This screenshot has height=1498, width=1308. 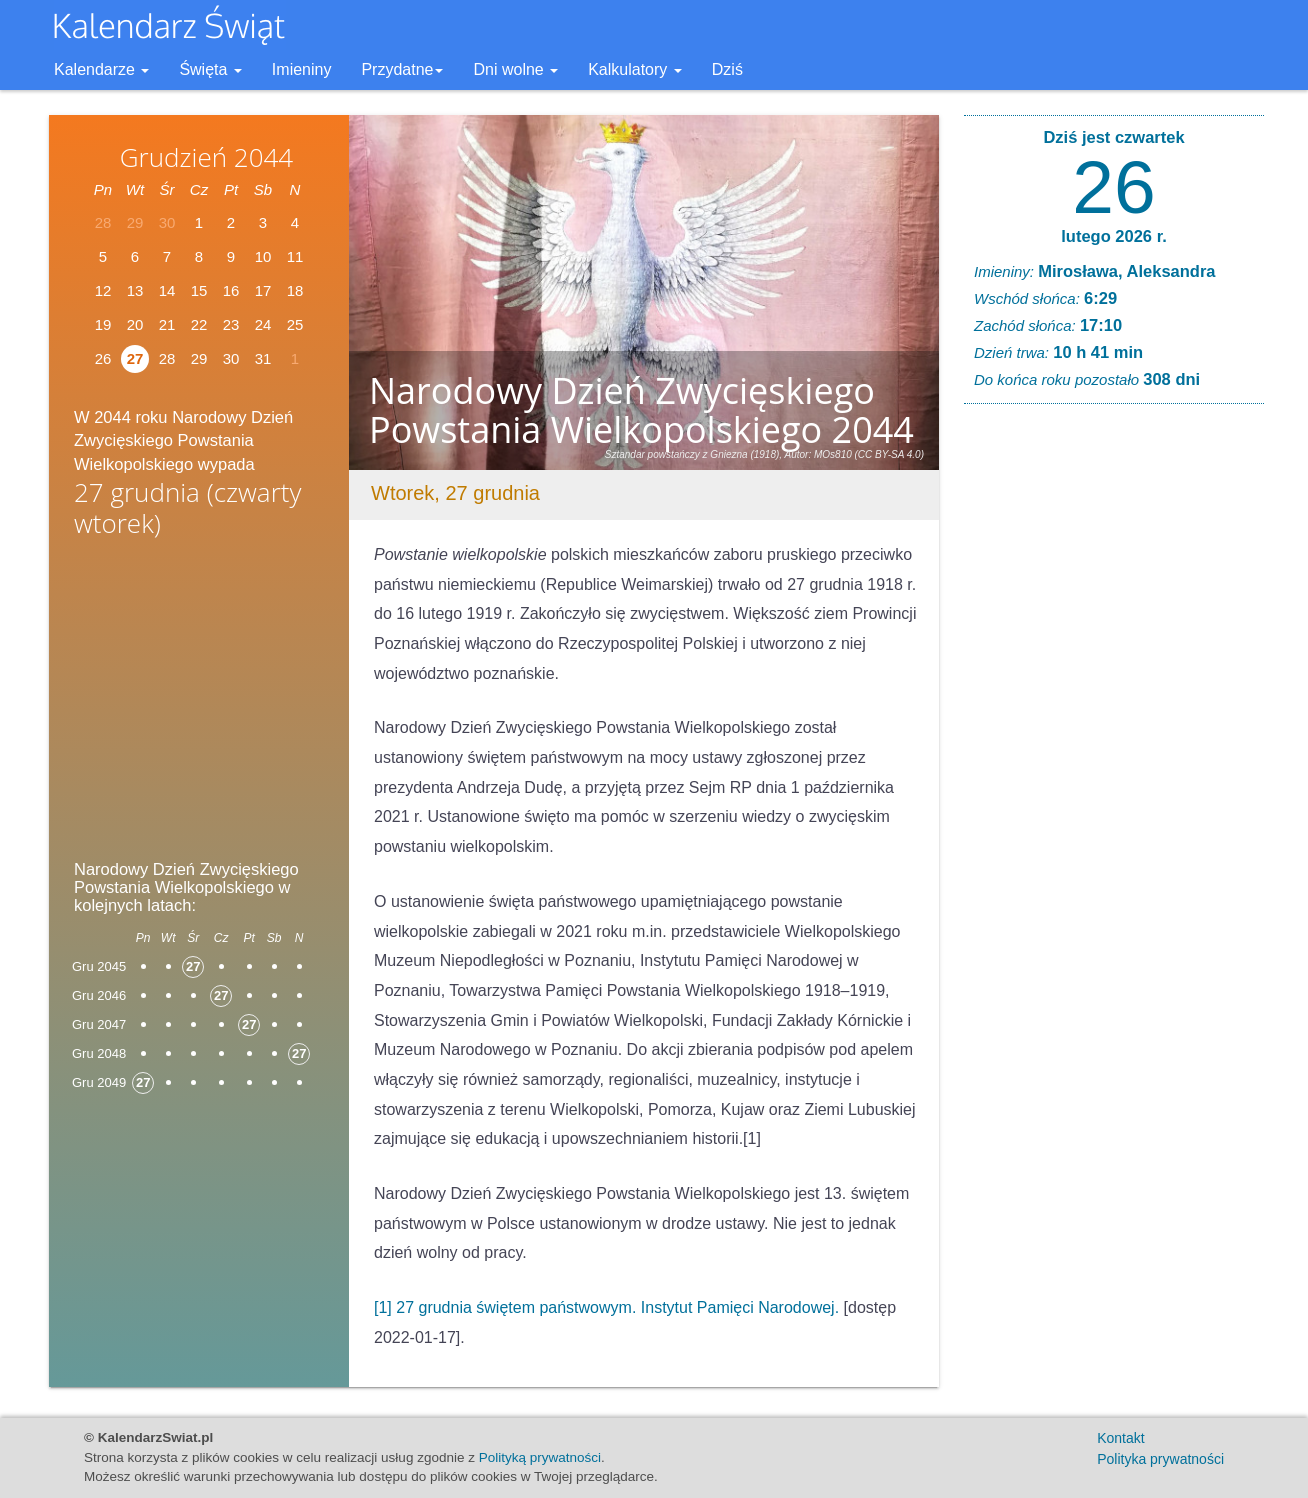 I want to click on 27, so click(x=135, y=358).